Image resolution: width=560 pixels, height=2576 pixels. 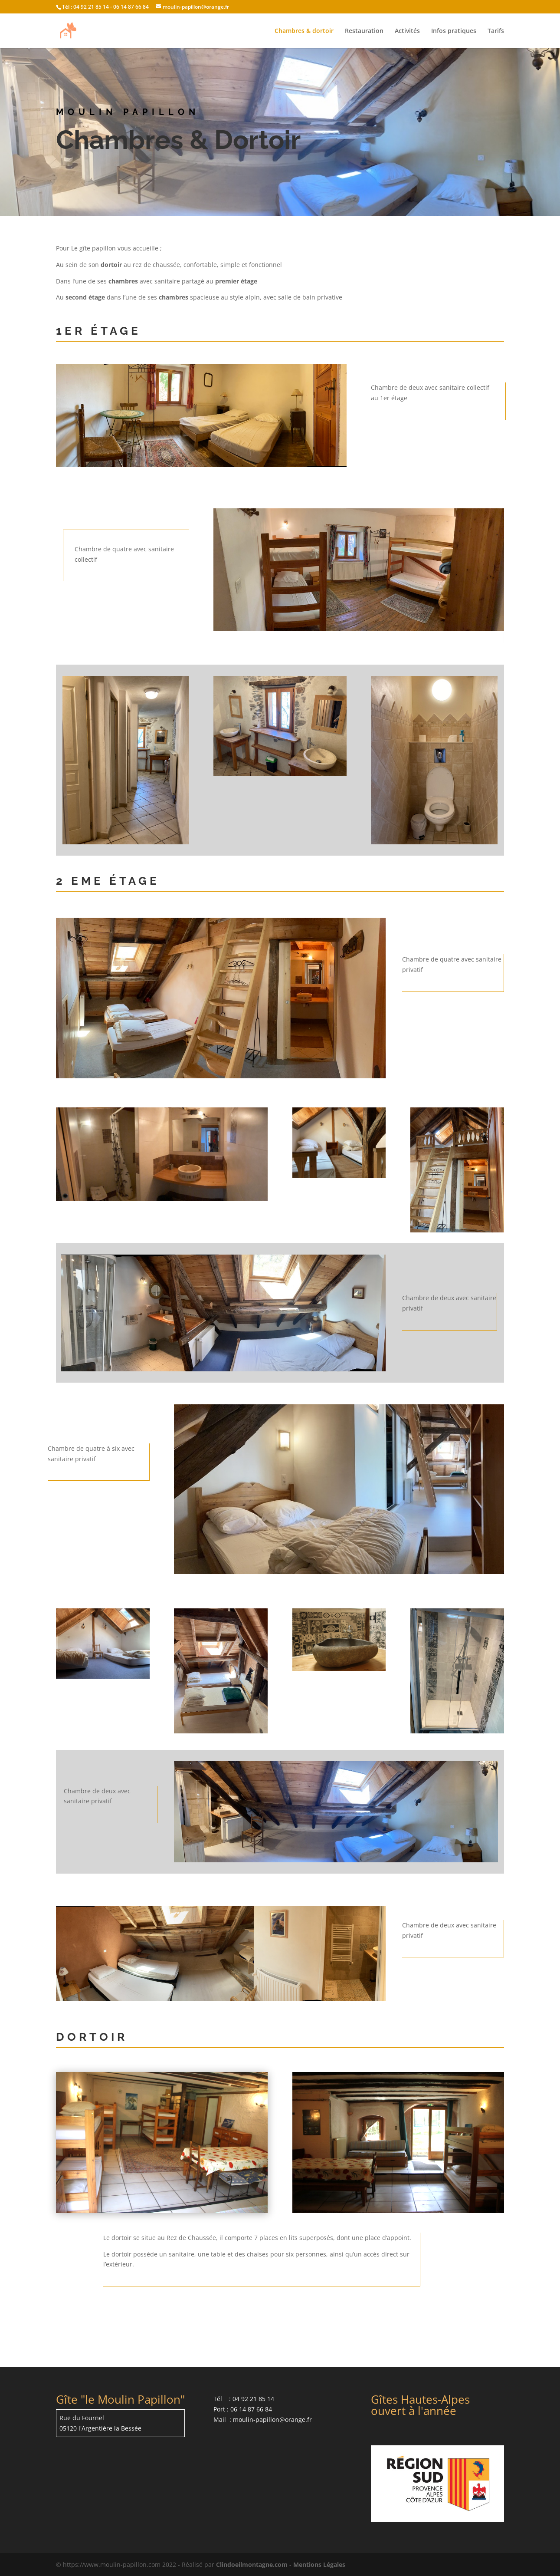 I want to click on Chambres & dortoir, so click(x=304, y=31).